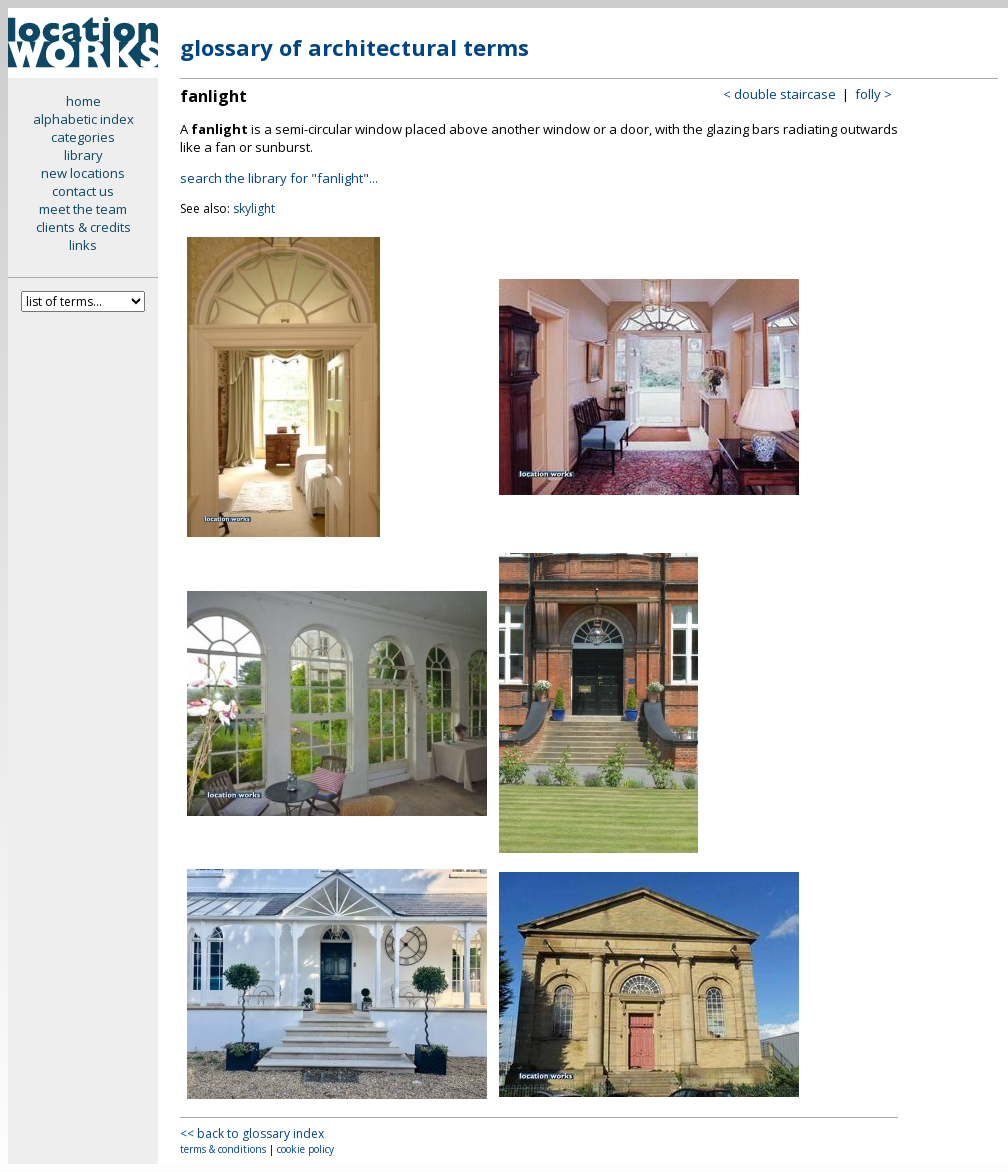 The width and height of the screenshot is (1008, 1172). Describe the element at coordinates (252, 1133) in the screenshot. I see `<< back to glossary index` at that location.